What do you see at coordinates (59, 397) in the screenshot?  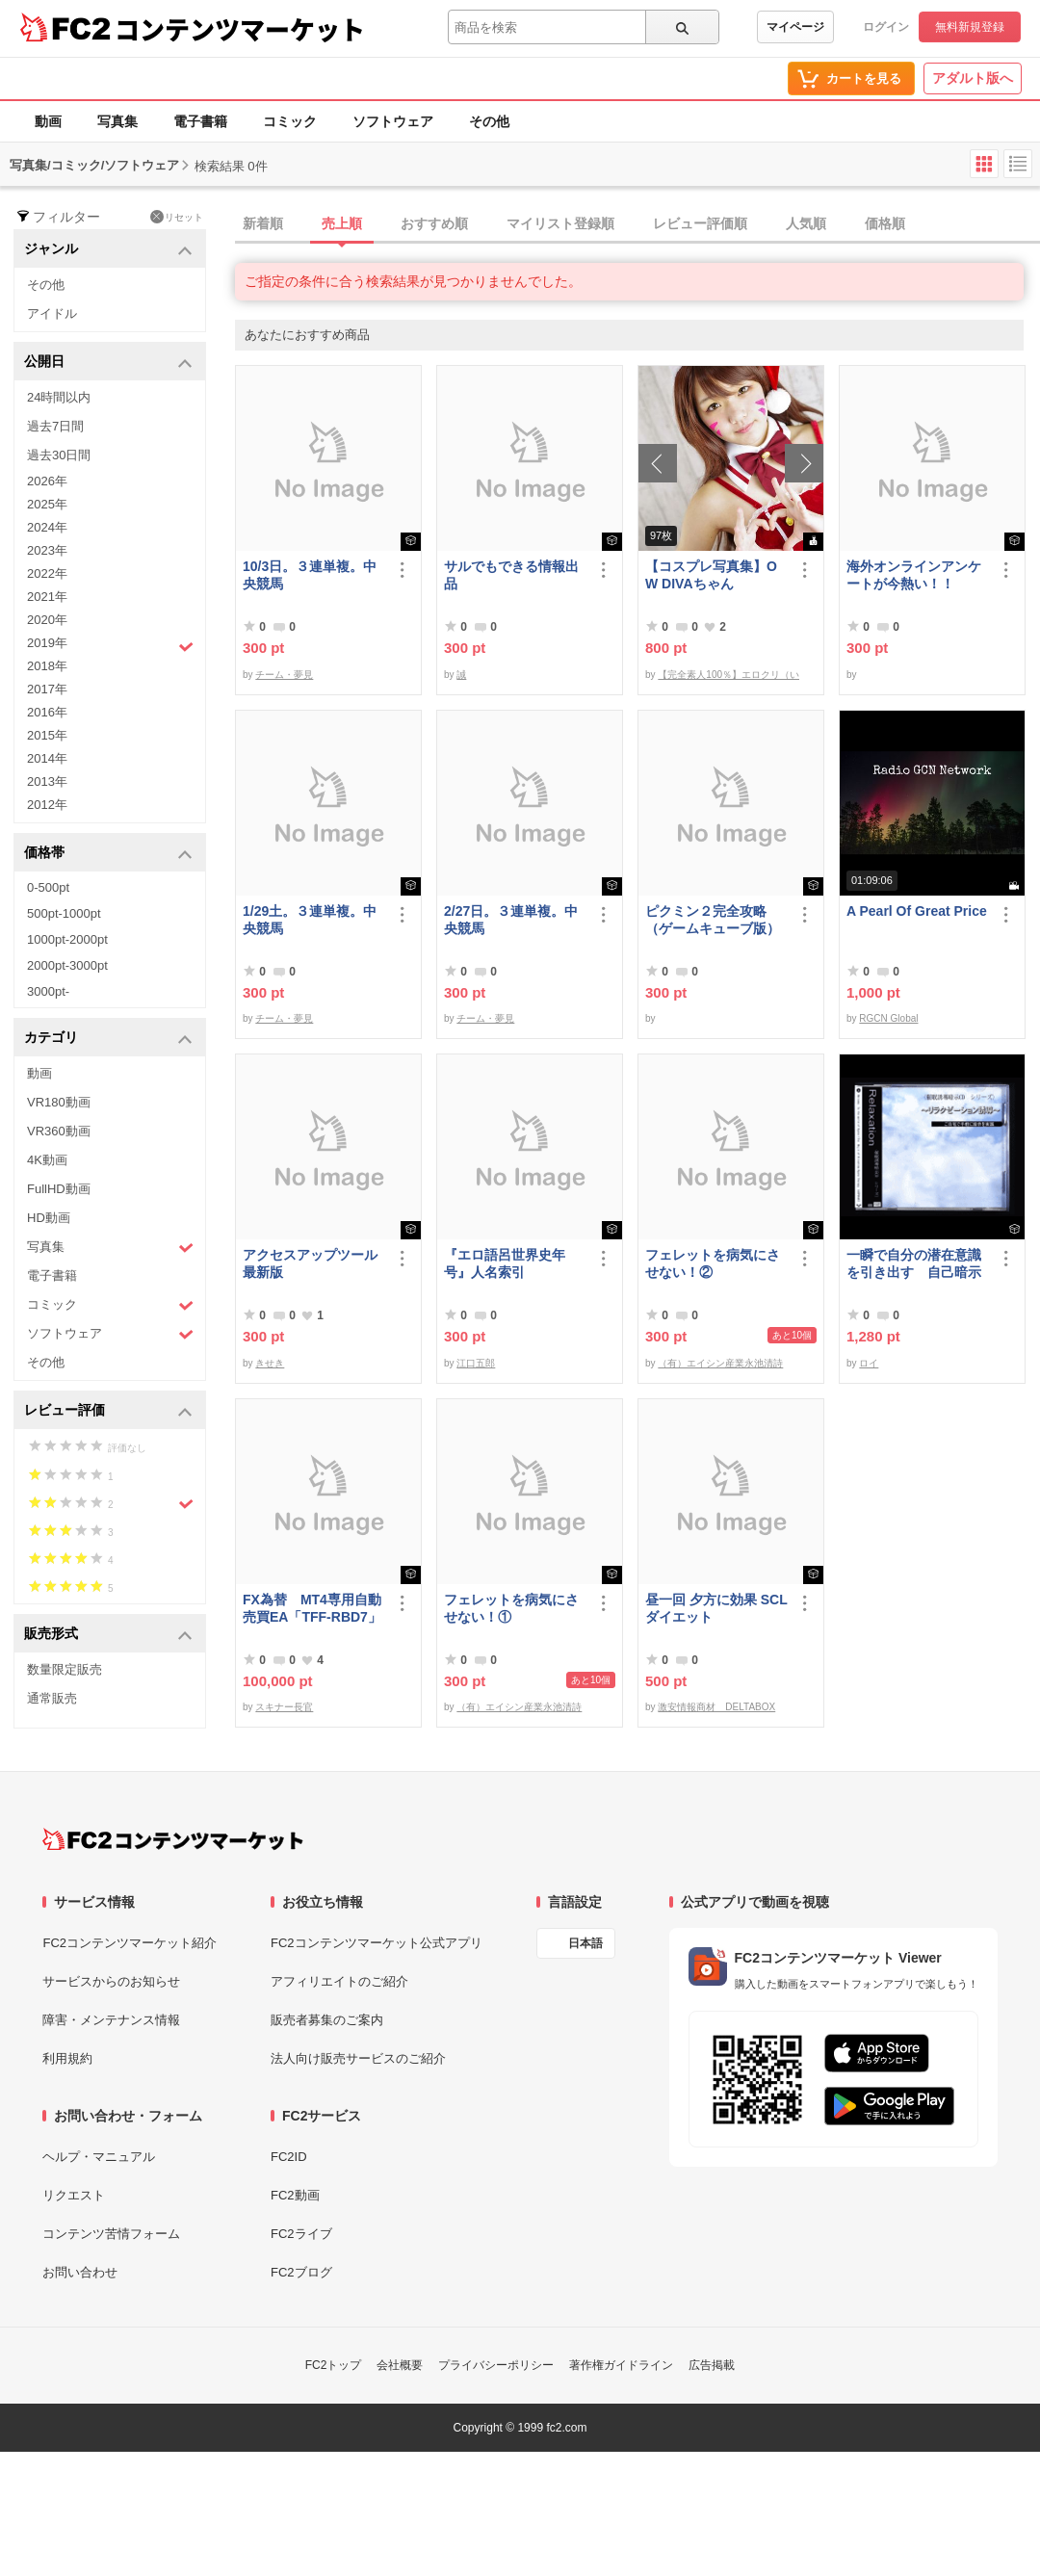 I see `24時間以内` at bounding box center [59, 397].